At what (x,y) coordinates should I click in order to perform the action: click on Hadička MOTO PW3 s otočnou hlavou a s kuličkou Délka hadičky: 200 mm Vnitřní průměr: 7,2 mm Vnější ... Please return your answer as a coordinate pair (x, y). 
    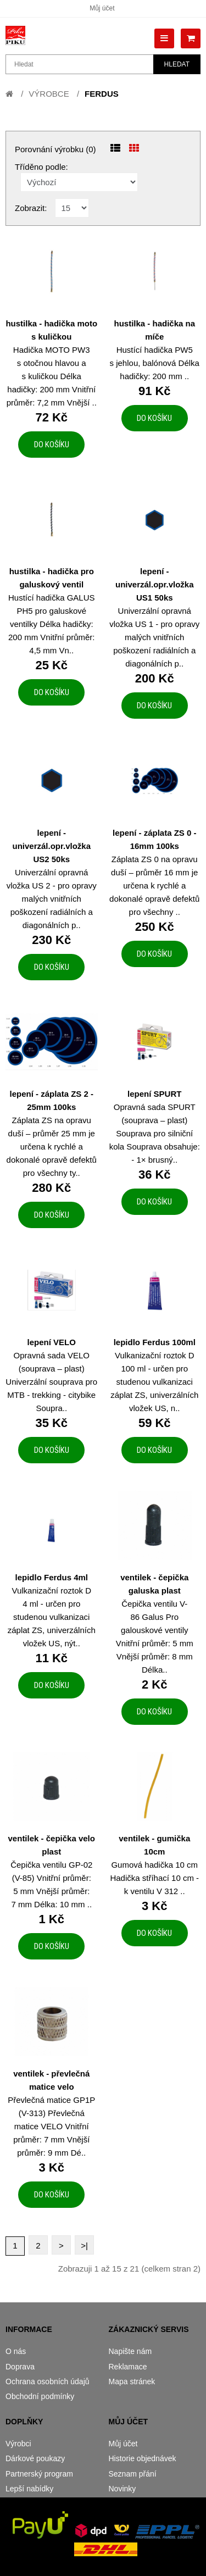
    Looking at the image, I should click on (52, 376).